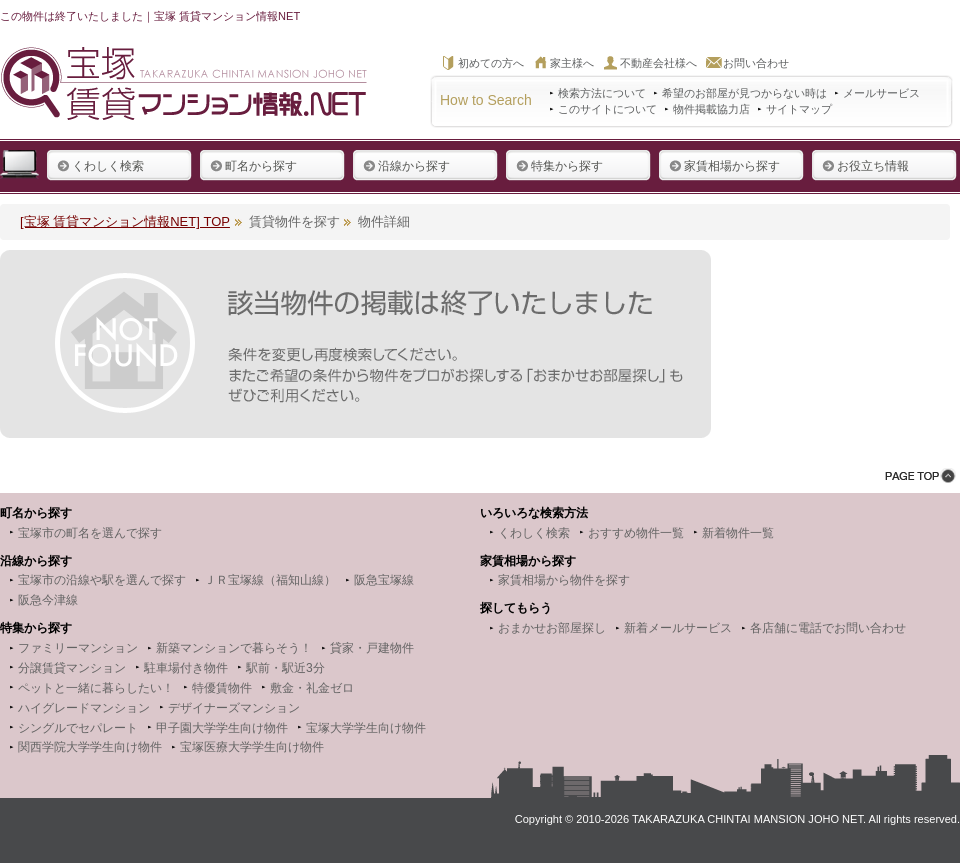 The image size is (960, 863). Describe the element at coordinates (96, 688) in the screenshot. I see `ペットと一緒に暮らしたい！` at that location.